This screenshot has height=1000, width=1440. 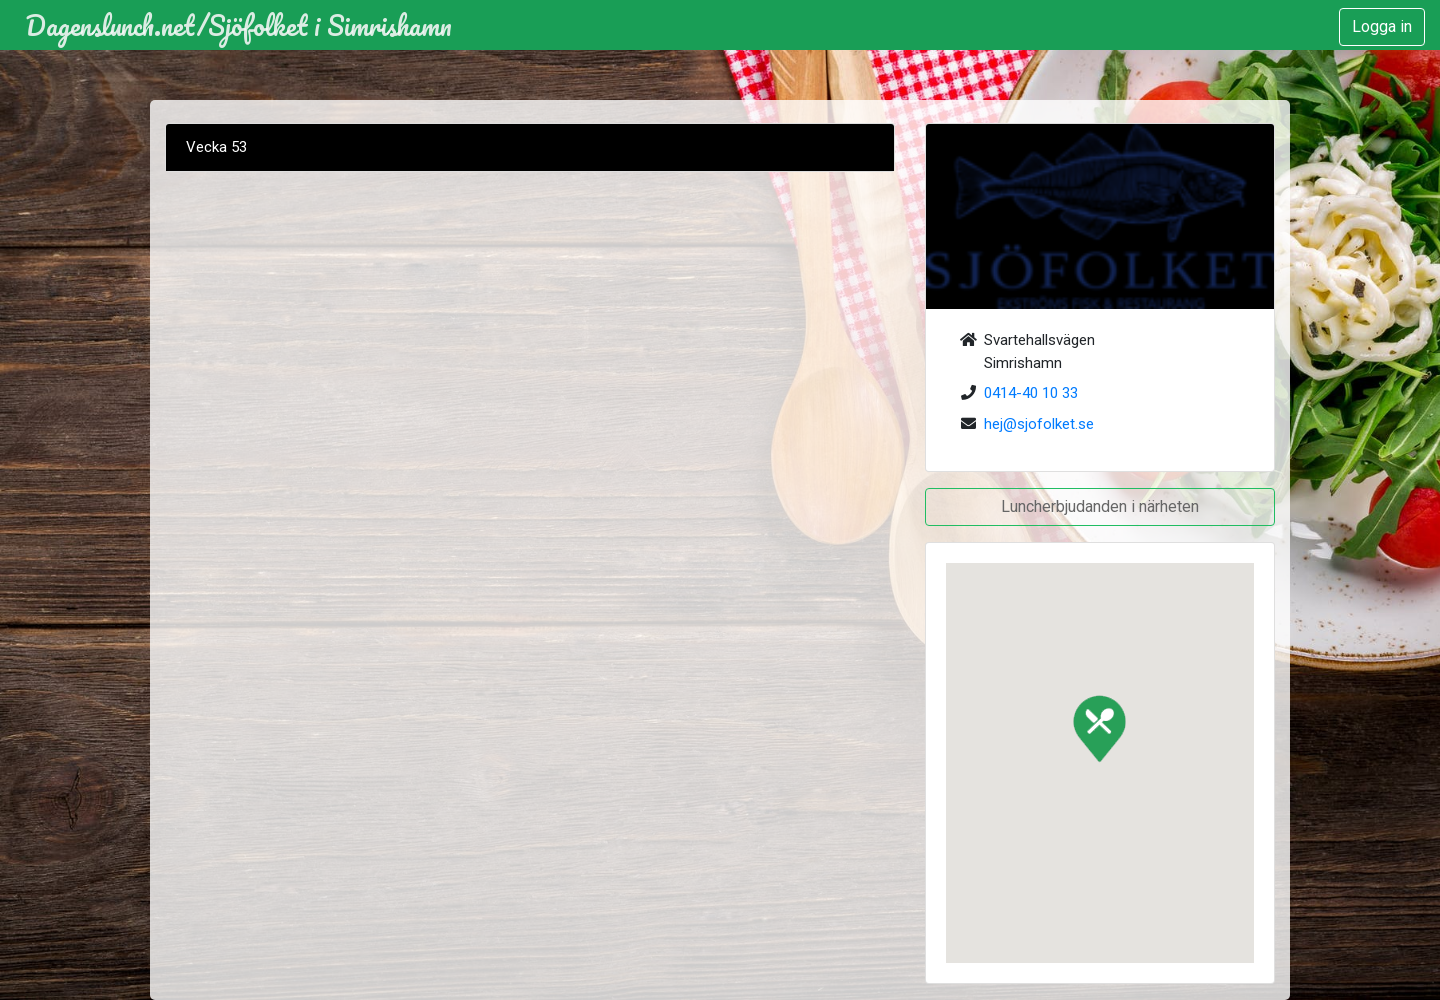 I want to click on Dagenslunch.net, so click(x=110, y=25).